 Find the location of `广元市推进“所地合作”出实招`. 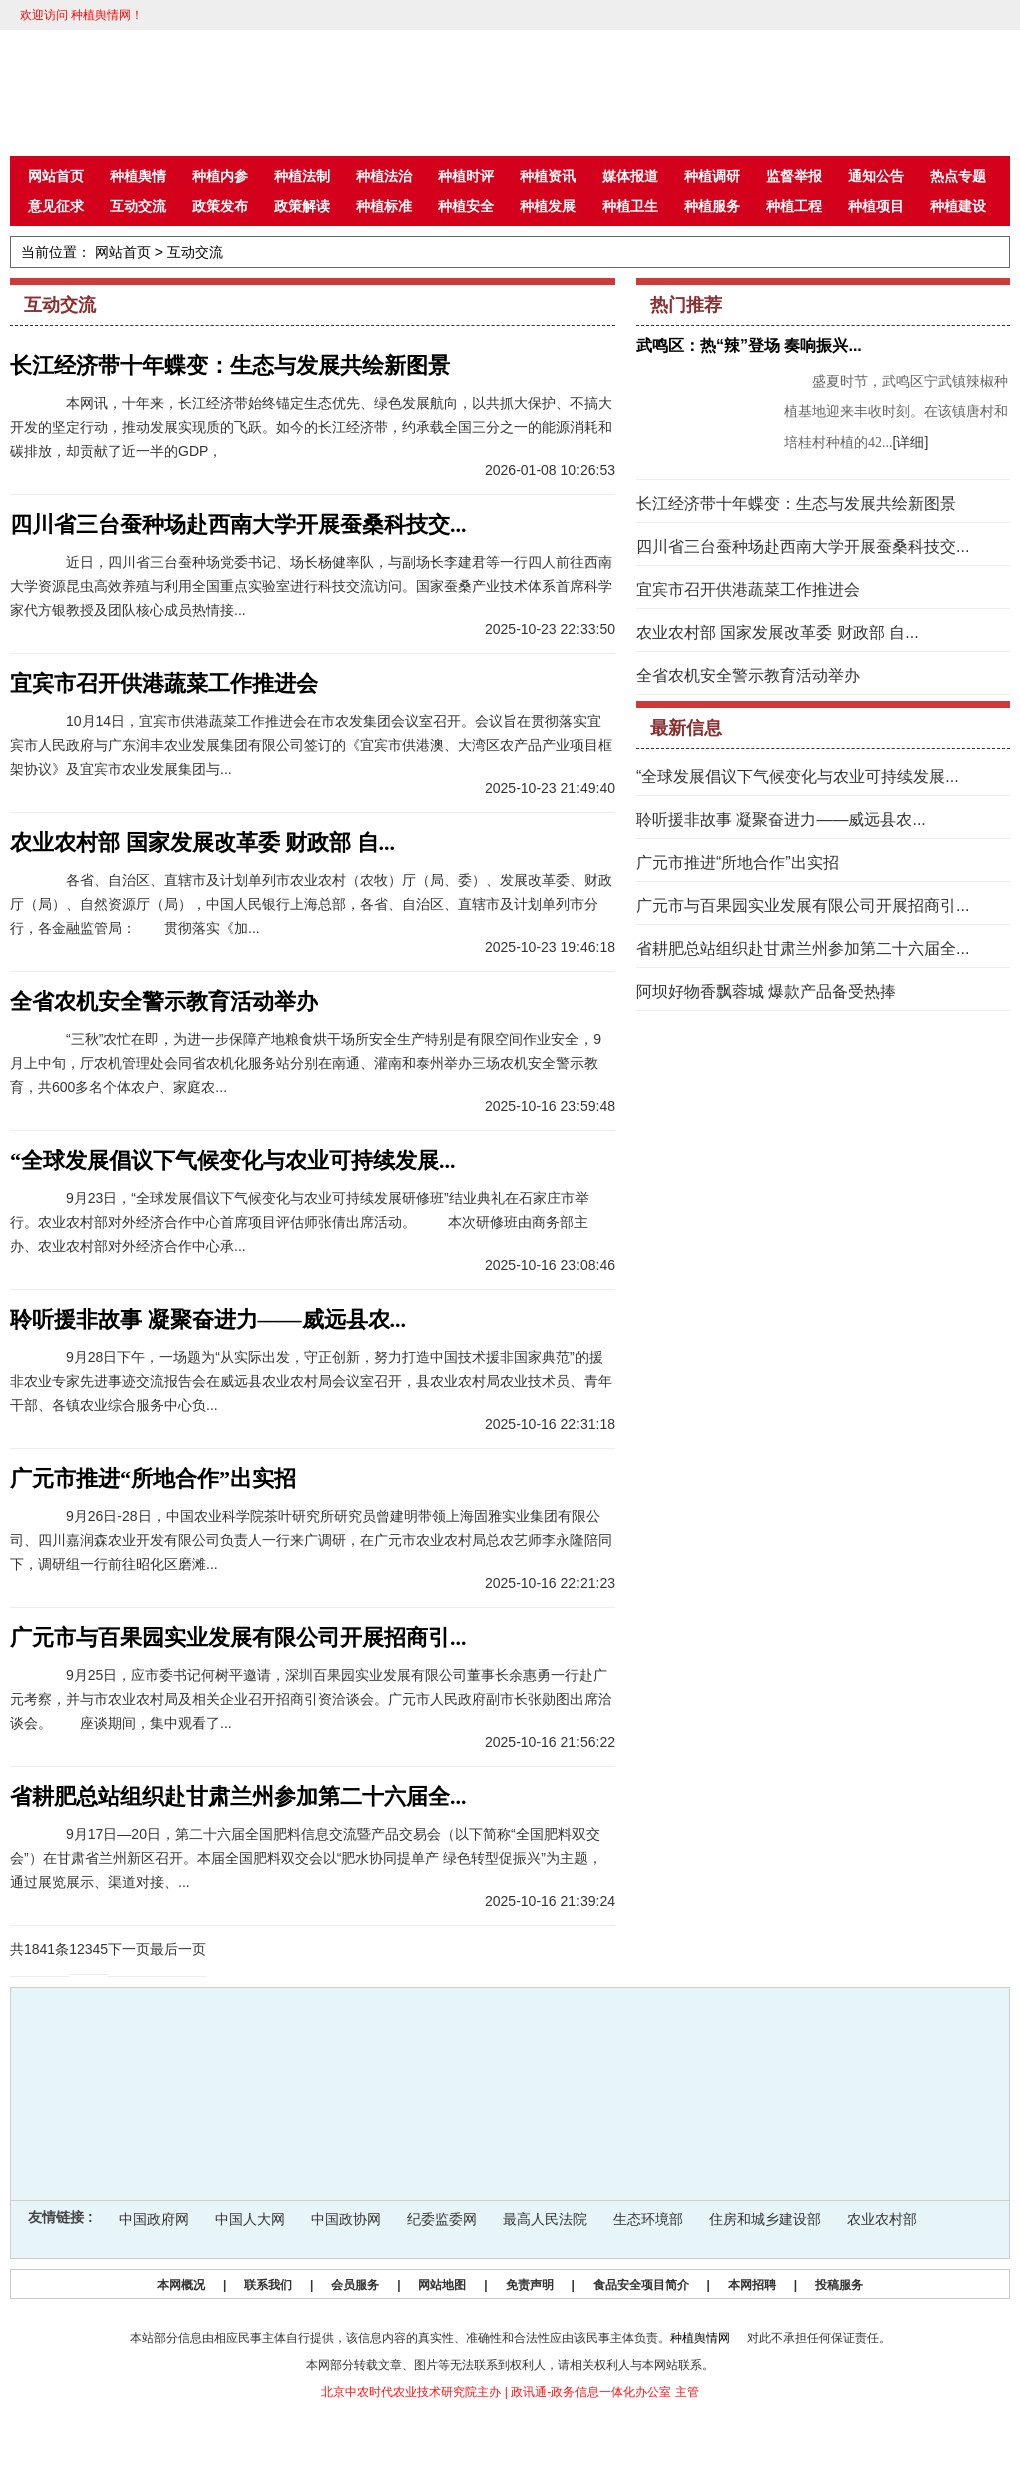

广元市推进“所地合作”出实招 is located at coordinates (153, 1478).